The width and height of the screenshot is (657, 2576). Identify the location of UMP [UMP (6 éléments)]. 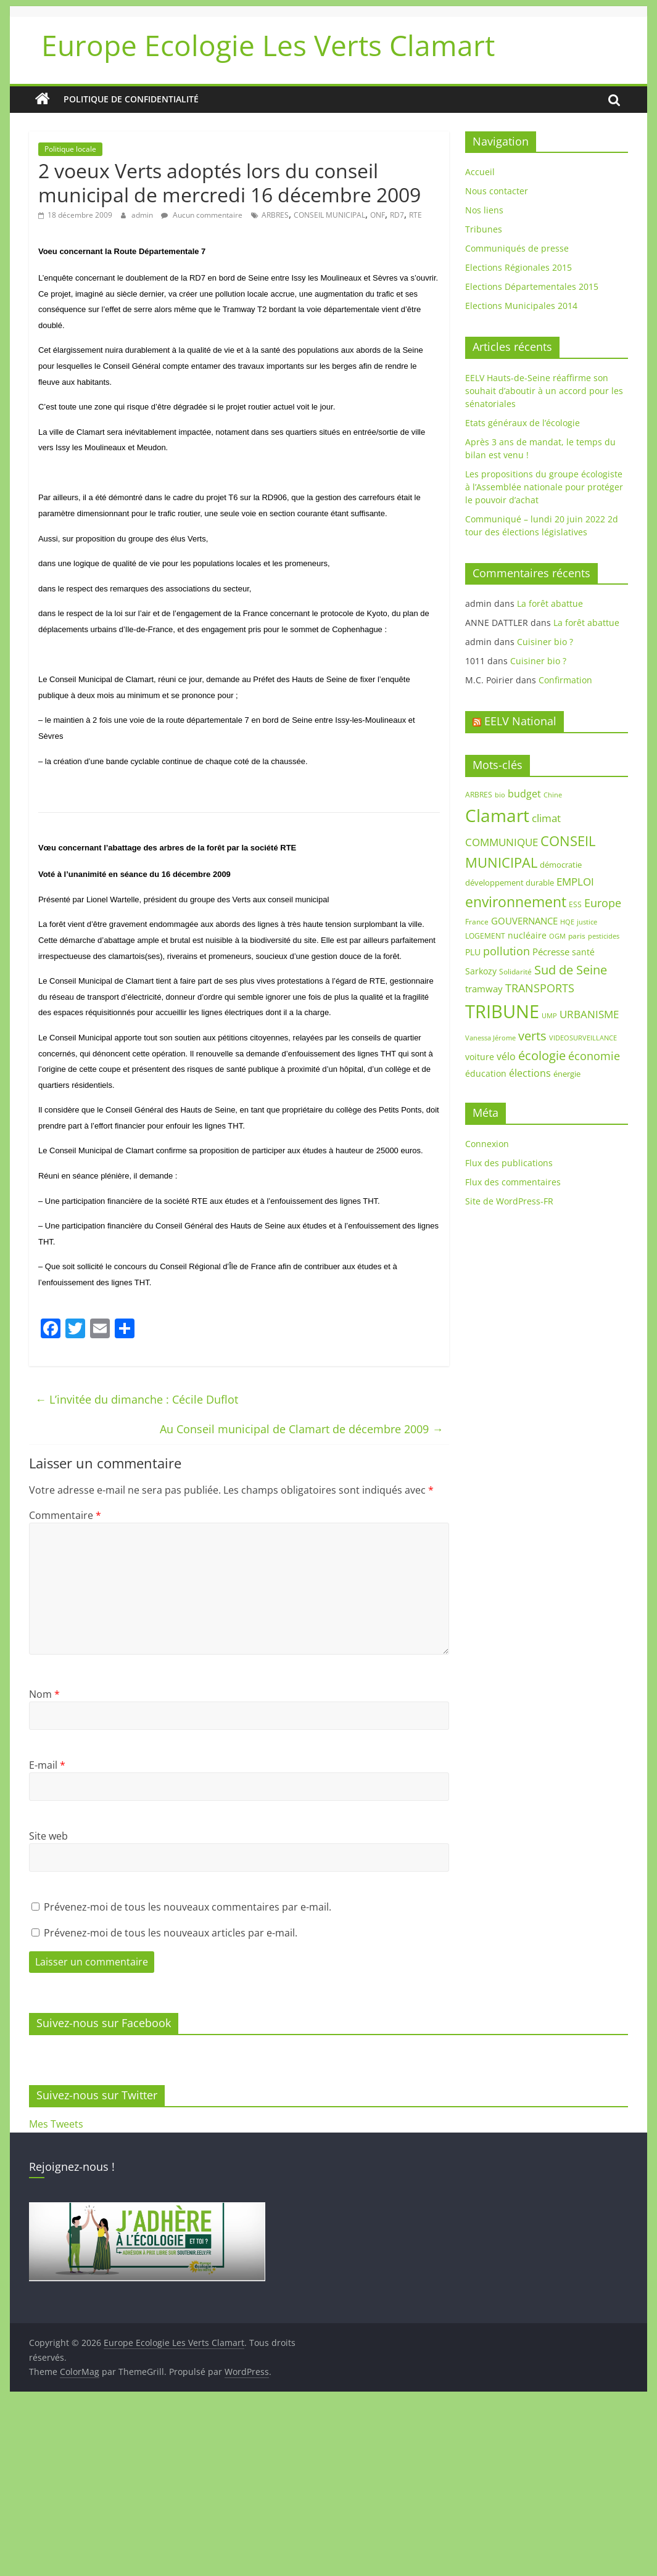
(549, 1015).